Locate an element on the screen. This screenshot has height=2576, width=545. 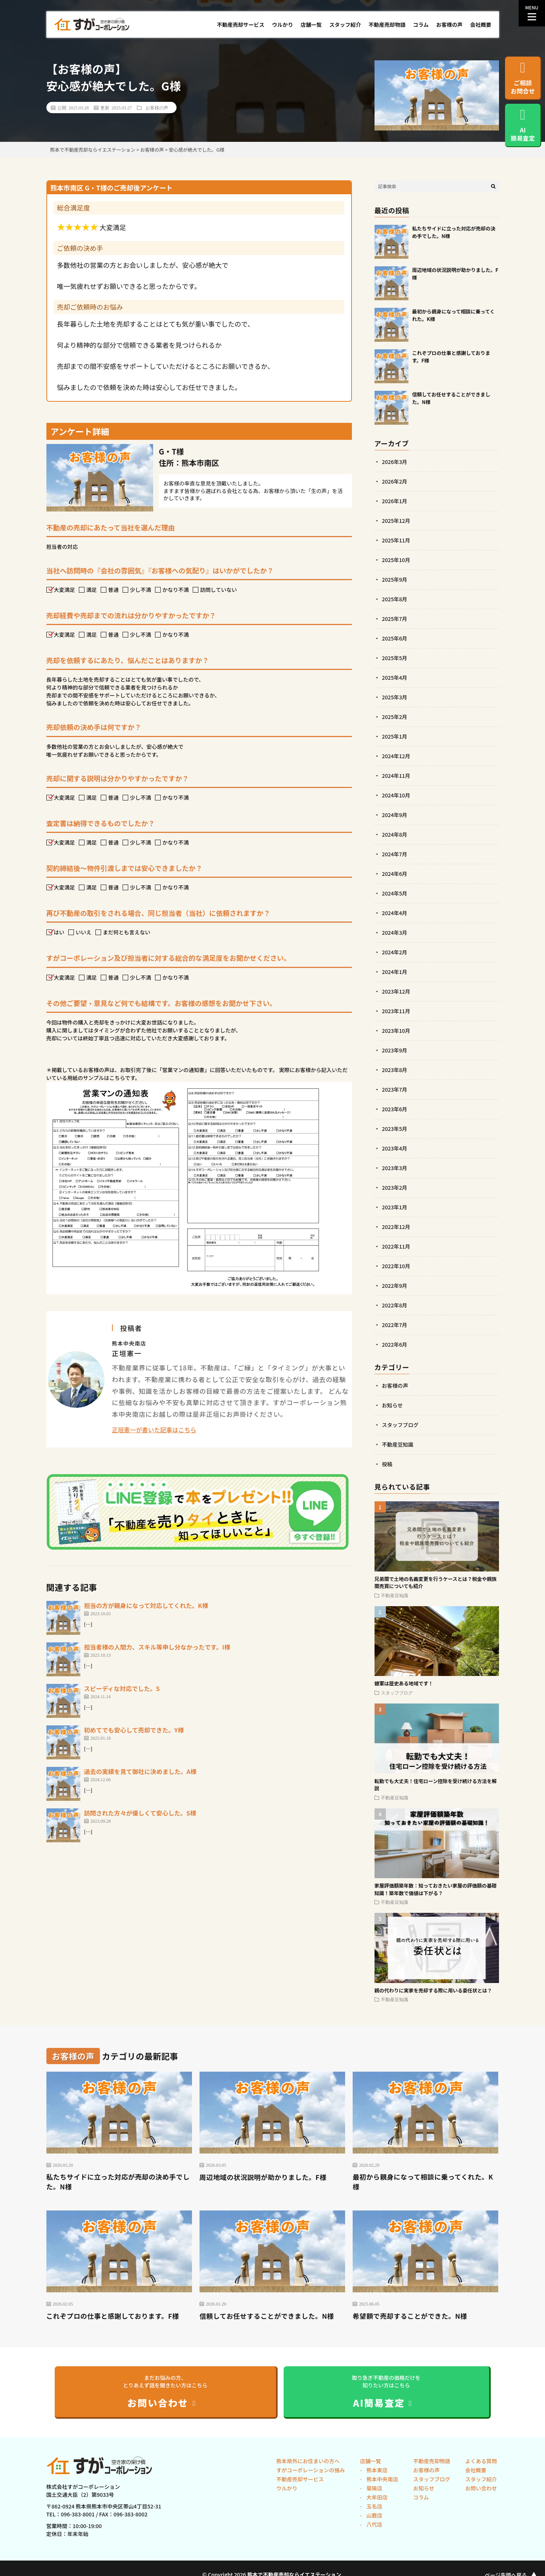
大牟田店 is located at coordinates (376, 2497).